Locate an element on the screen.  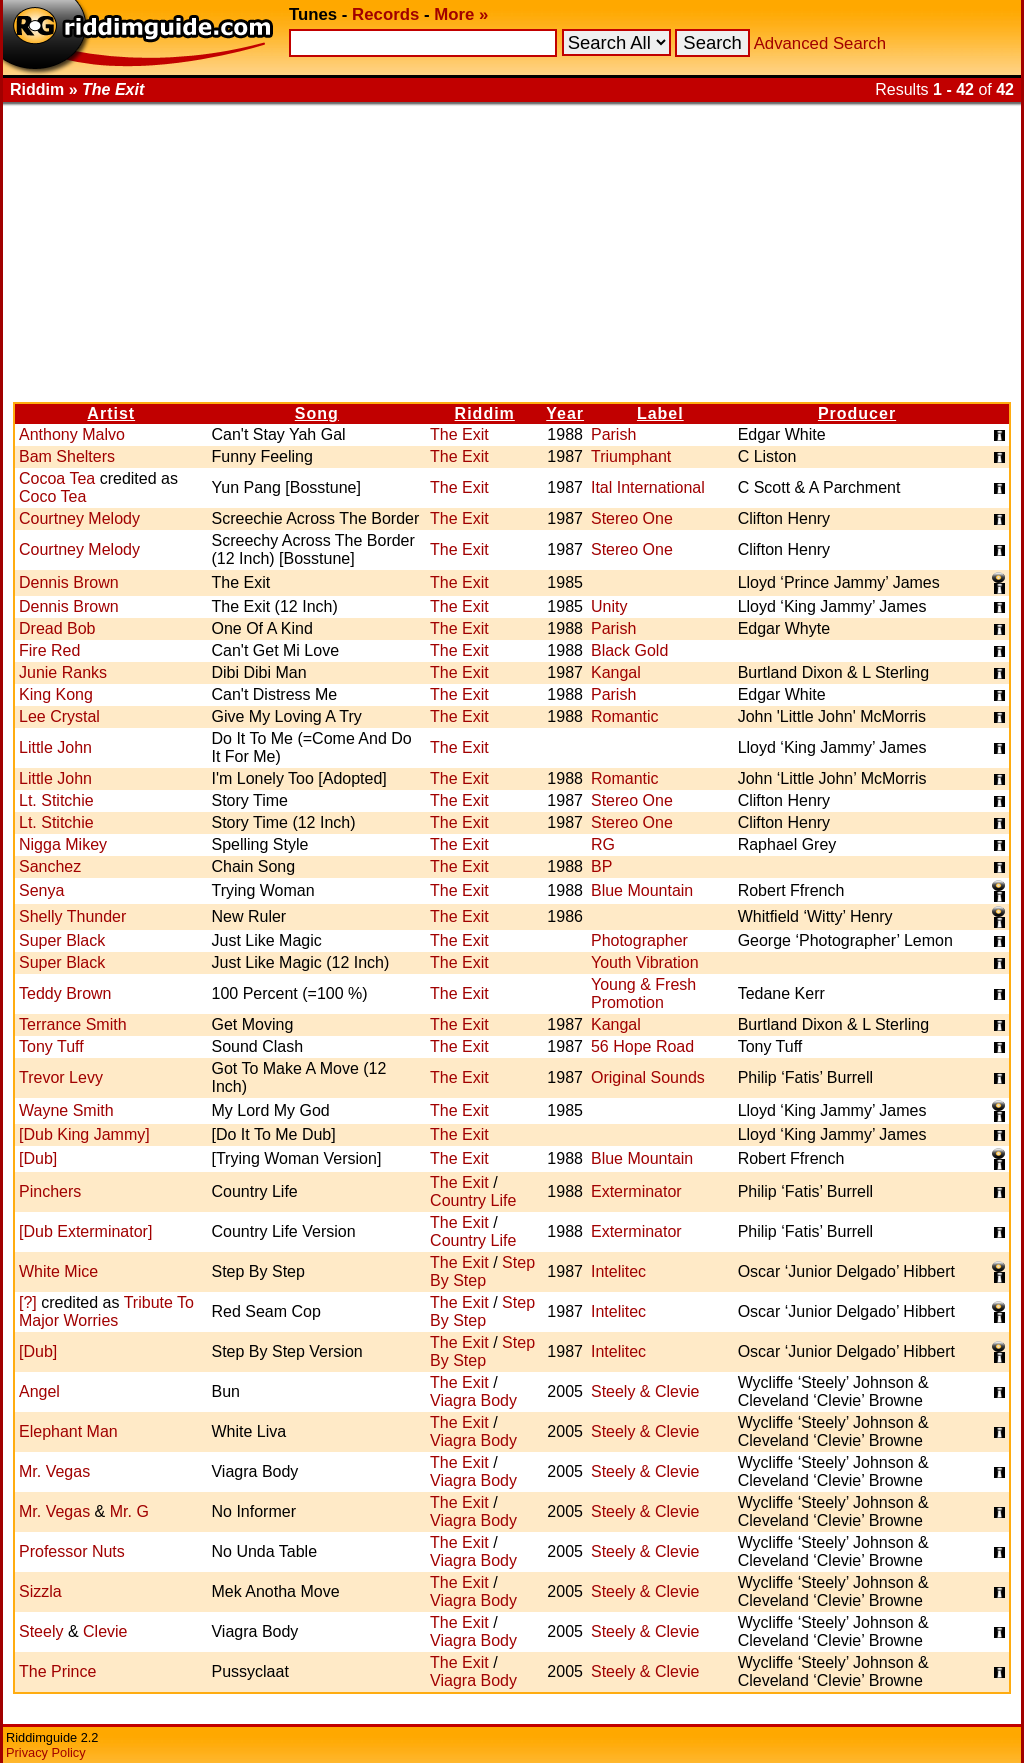
Song is located at coordinates (317, 413).